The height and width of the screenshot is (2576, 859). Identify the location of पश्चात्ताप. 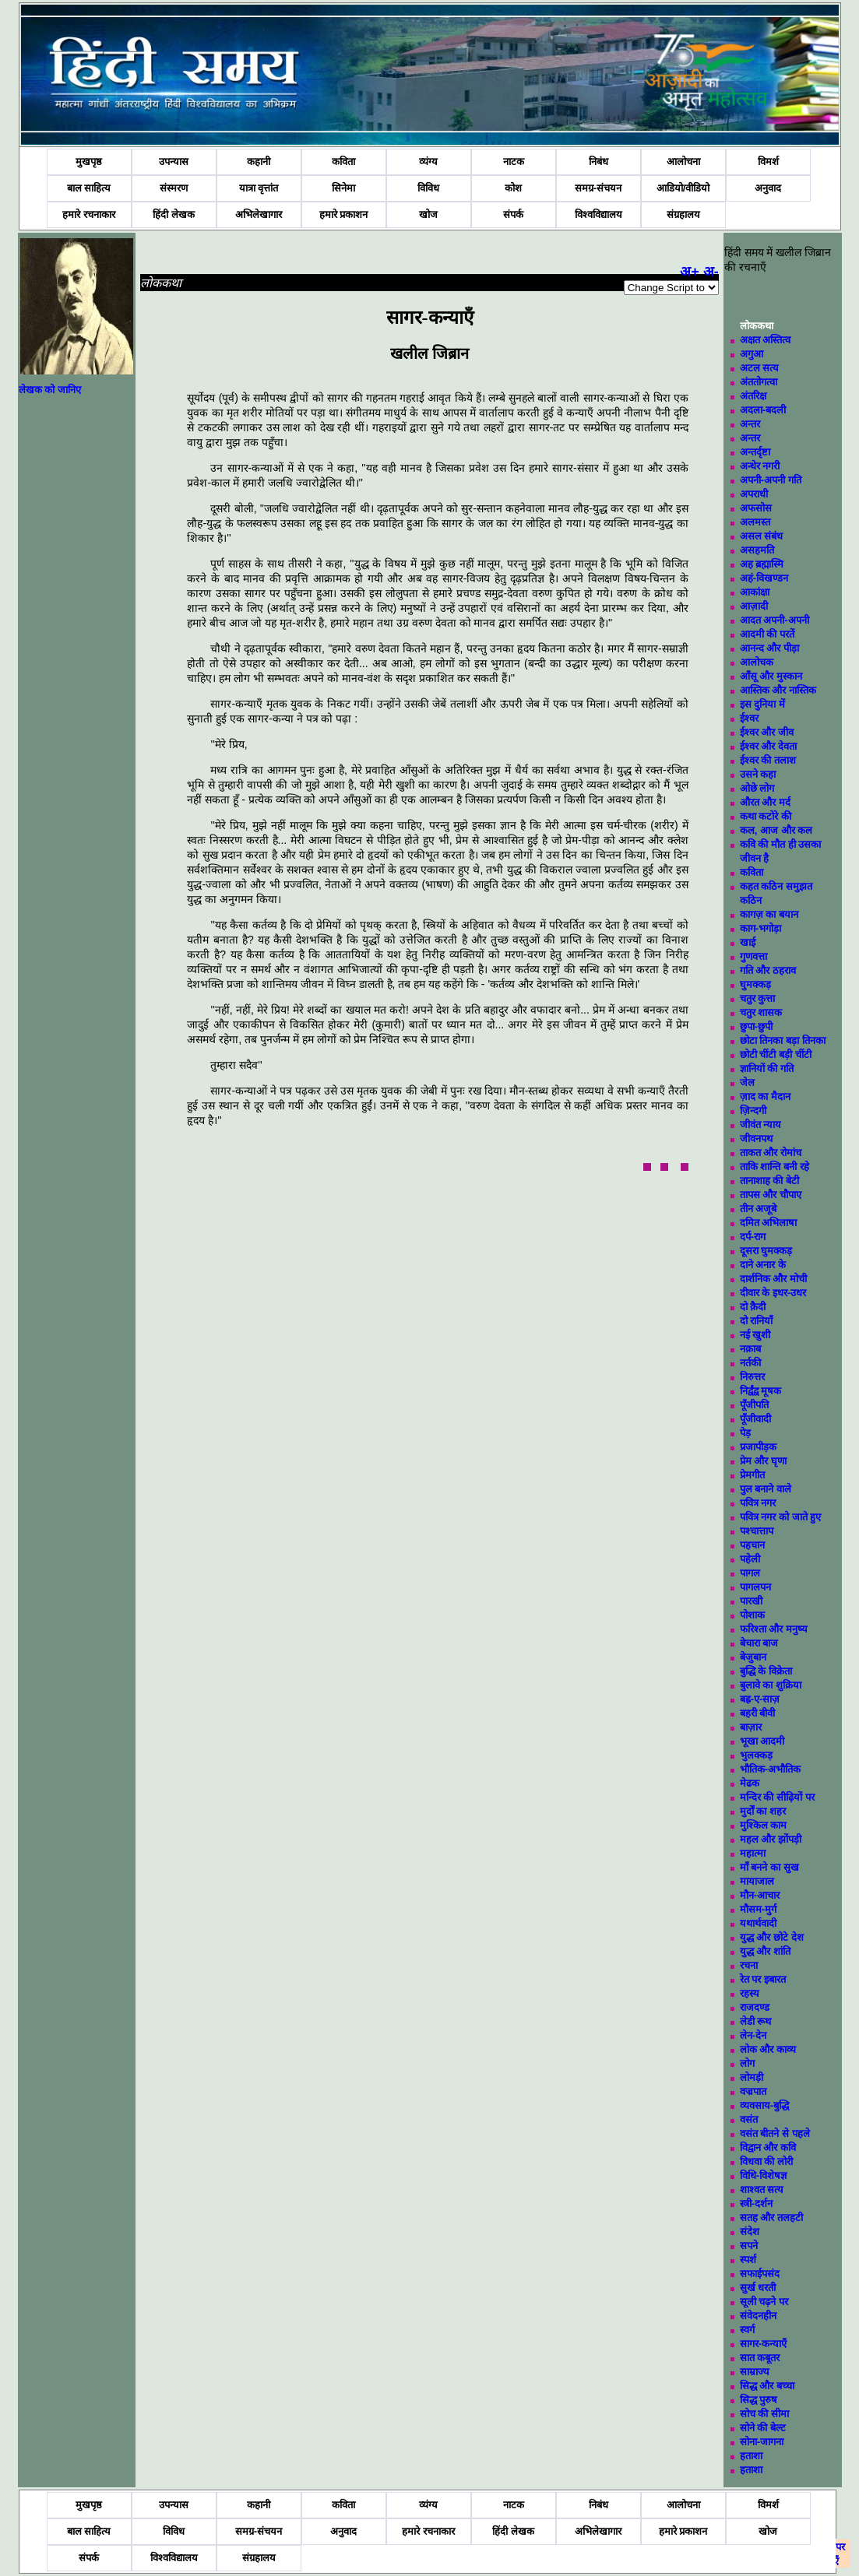
(756, 1531).